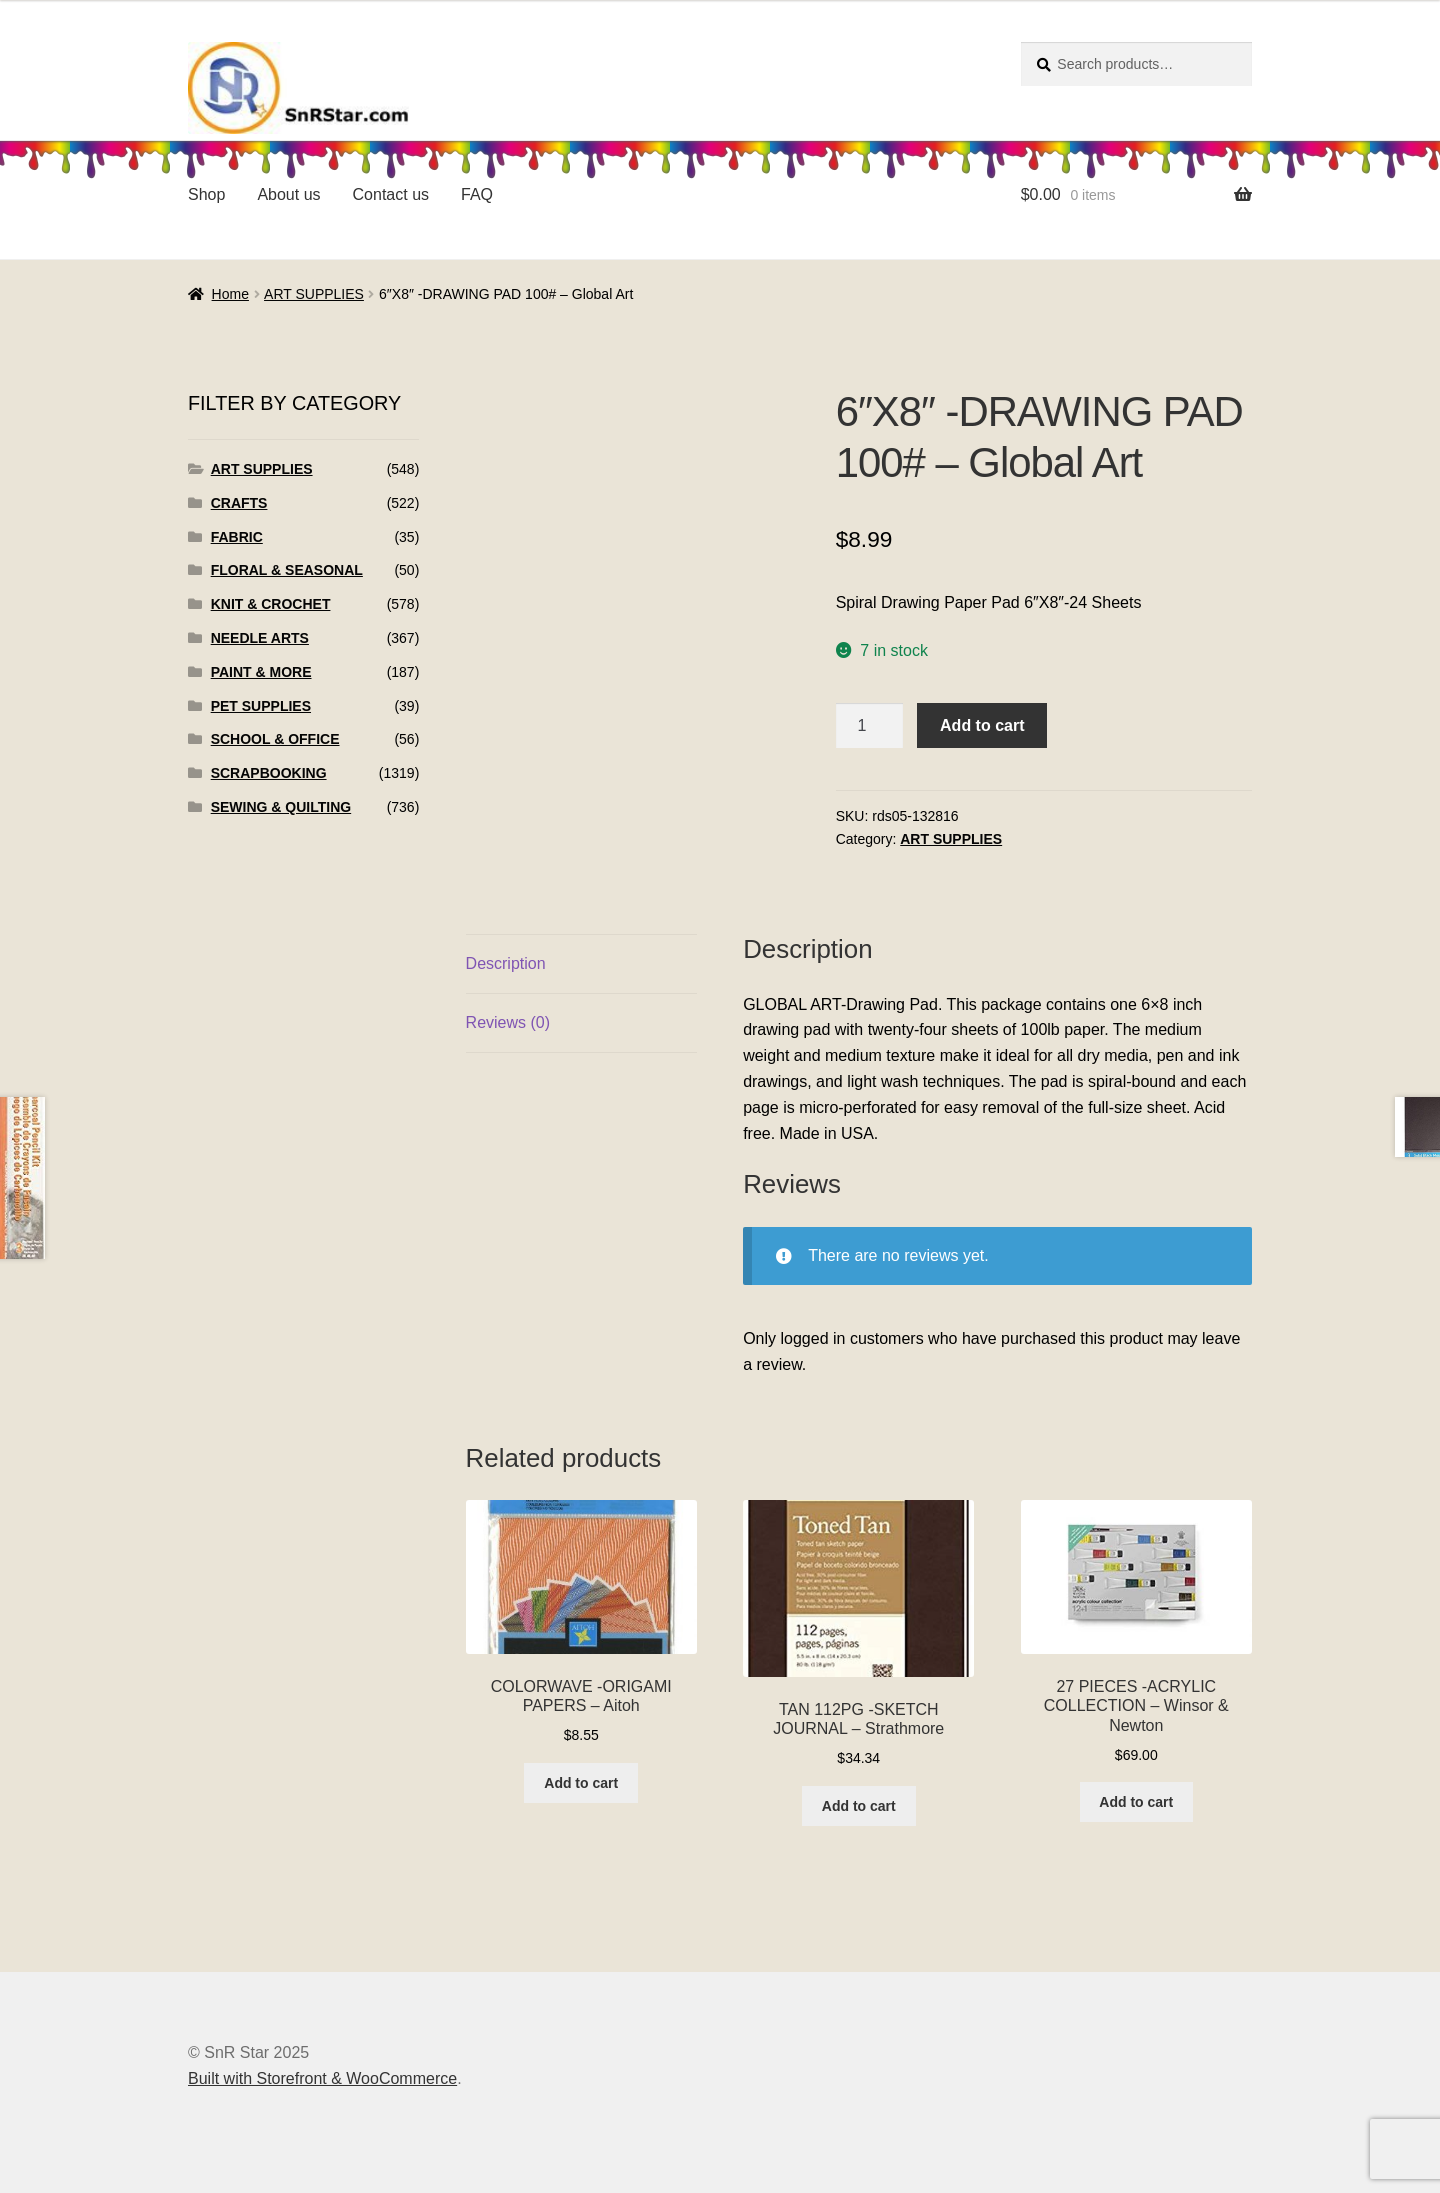 The image size is (1440, 2193). I want to click on Built with Storefront & WooCommerce, so click(322, 2078).